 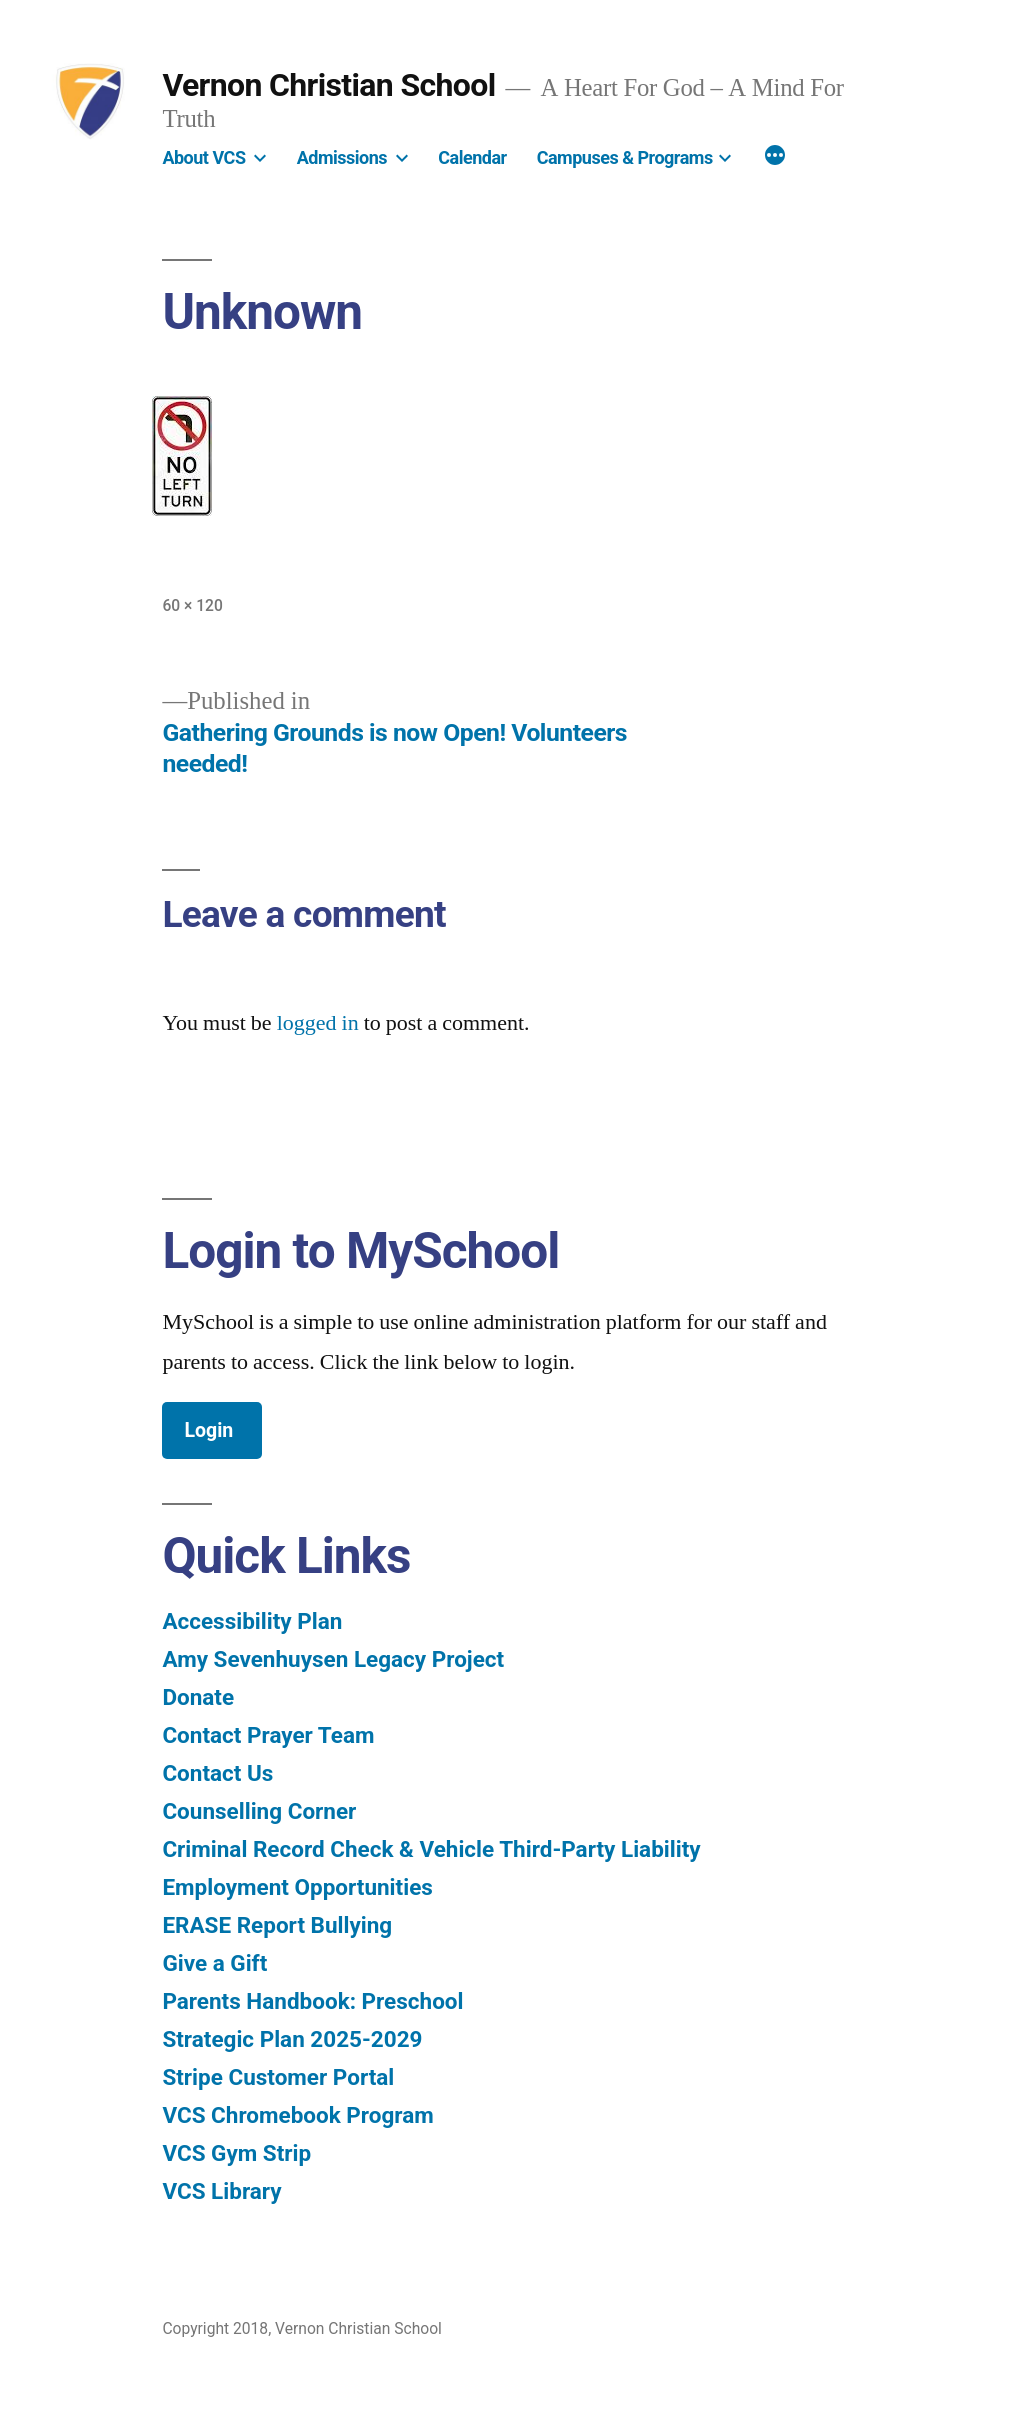 I want to click on Vernon Christian School, so click(x=328, y=85).